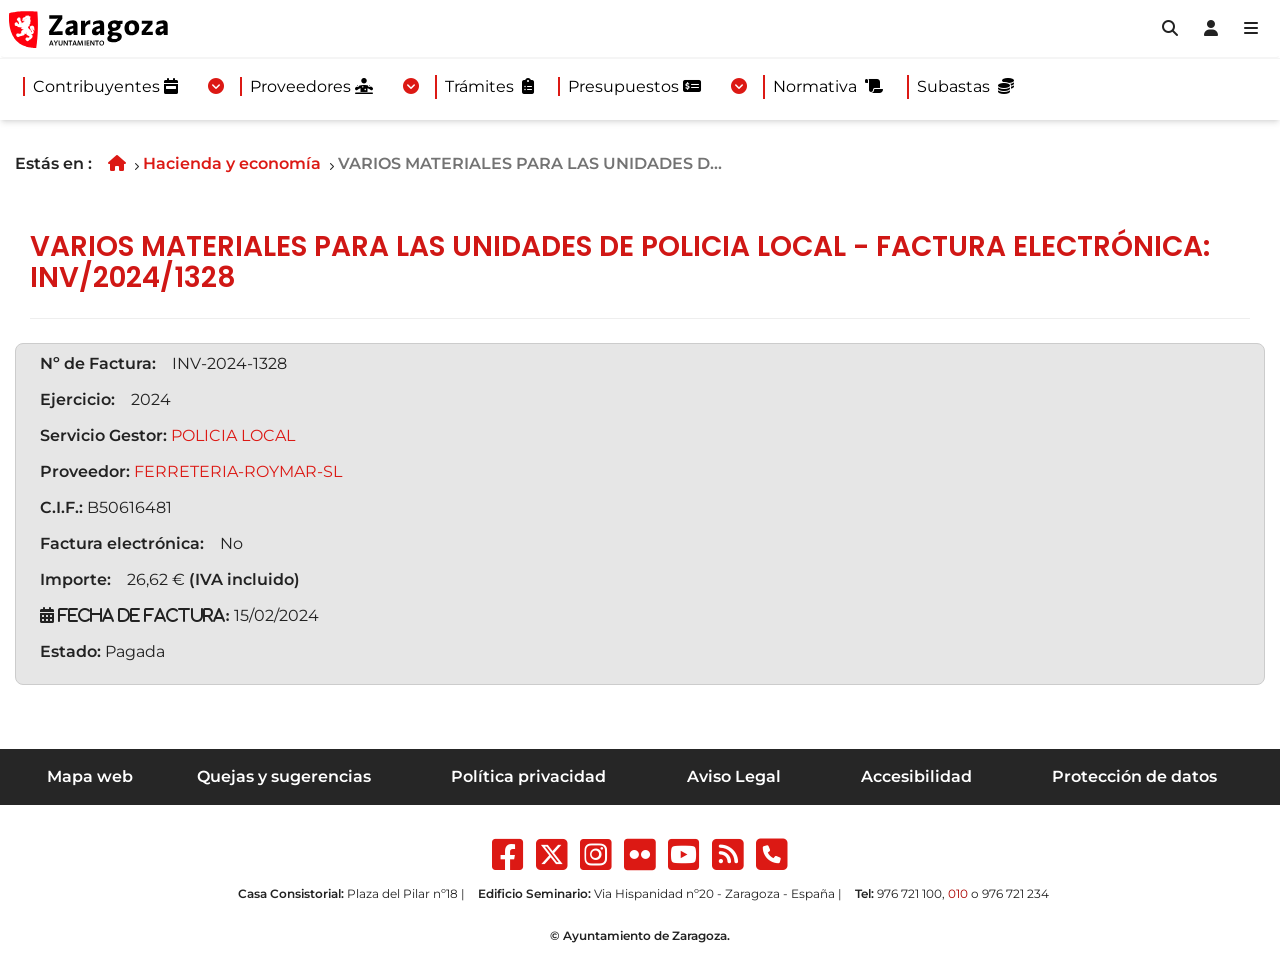 The image size is (1280, 968). Describe the element at coordinates (739, 87) in the screenshot. I see `[Desplegar menuPresupuestos]` at that location.